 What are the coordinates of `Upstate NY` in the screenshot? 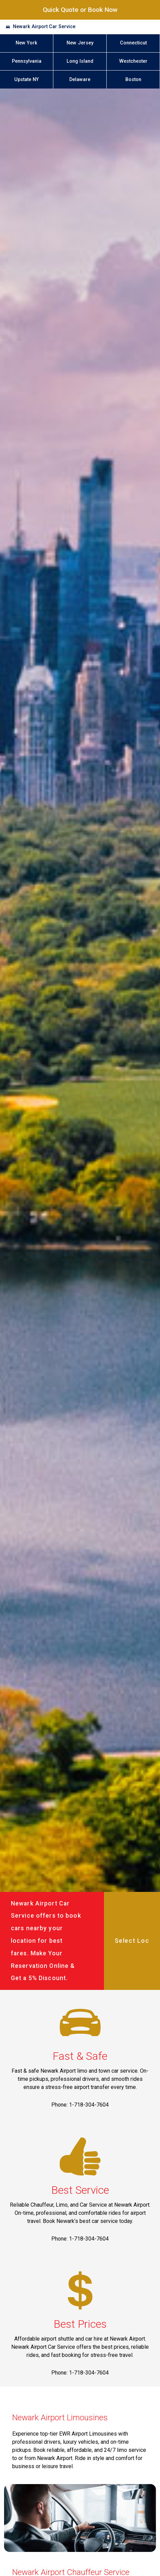 It's located at (26, 79).